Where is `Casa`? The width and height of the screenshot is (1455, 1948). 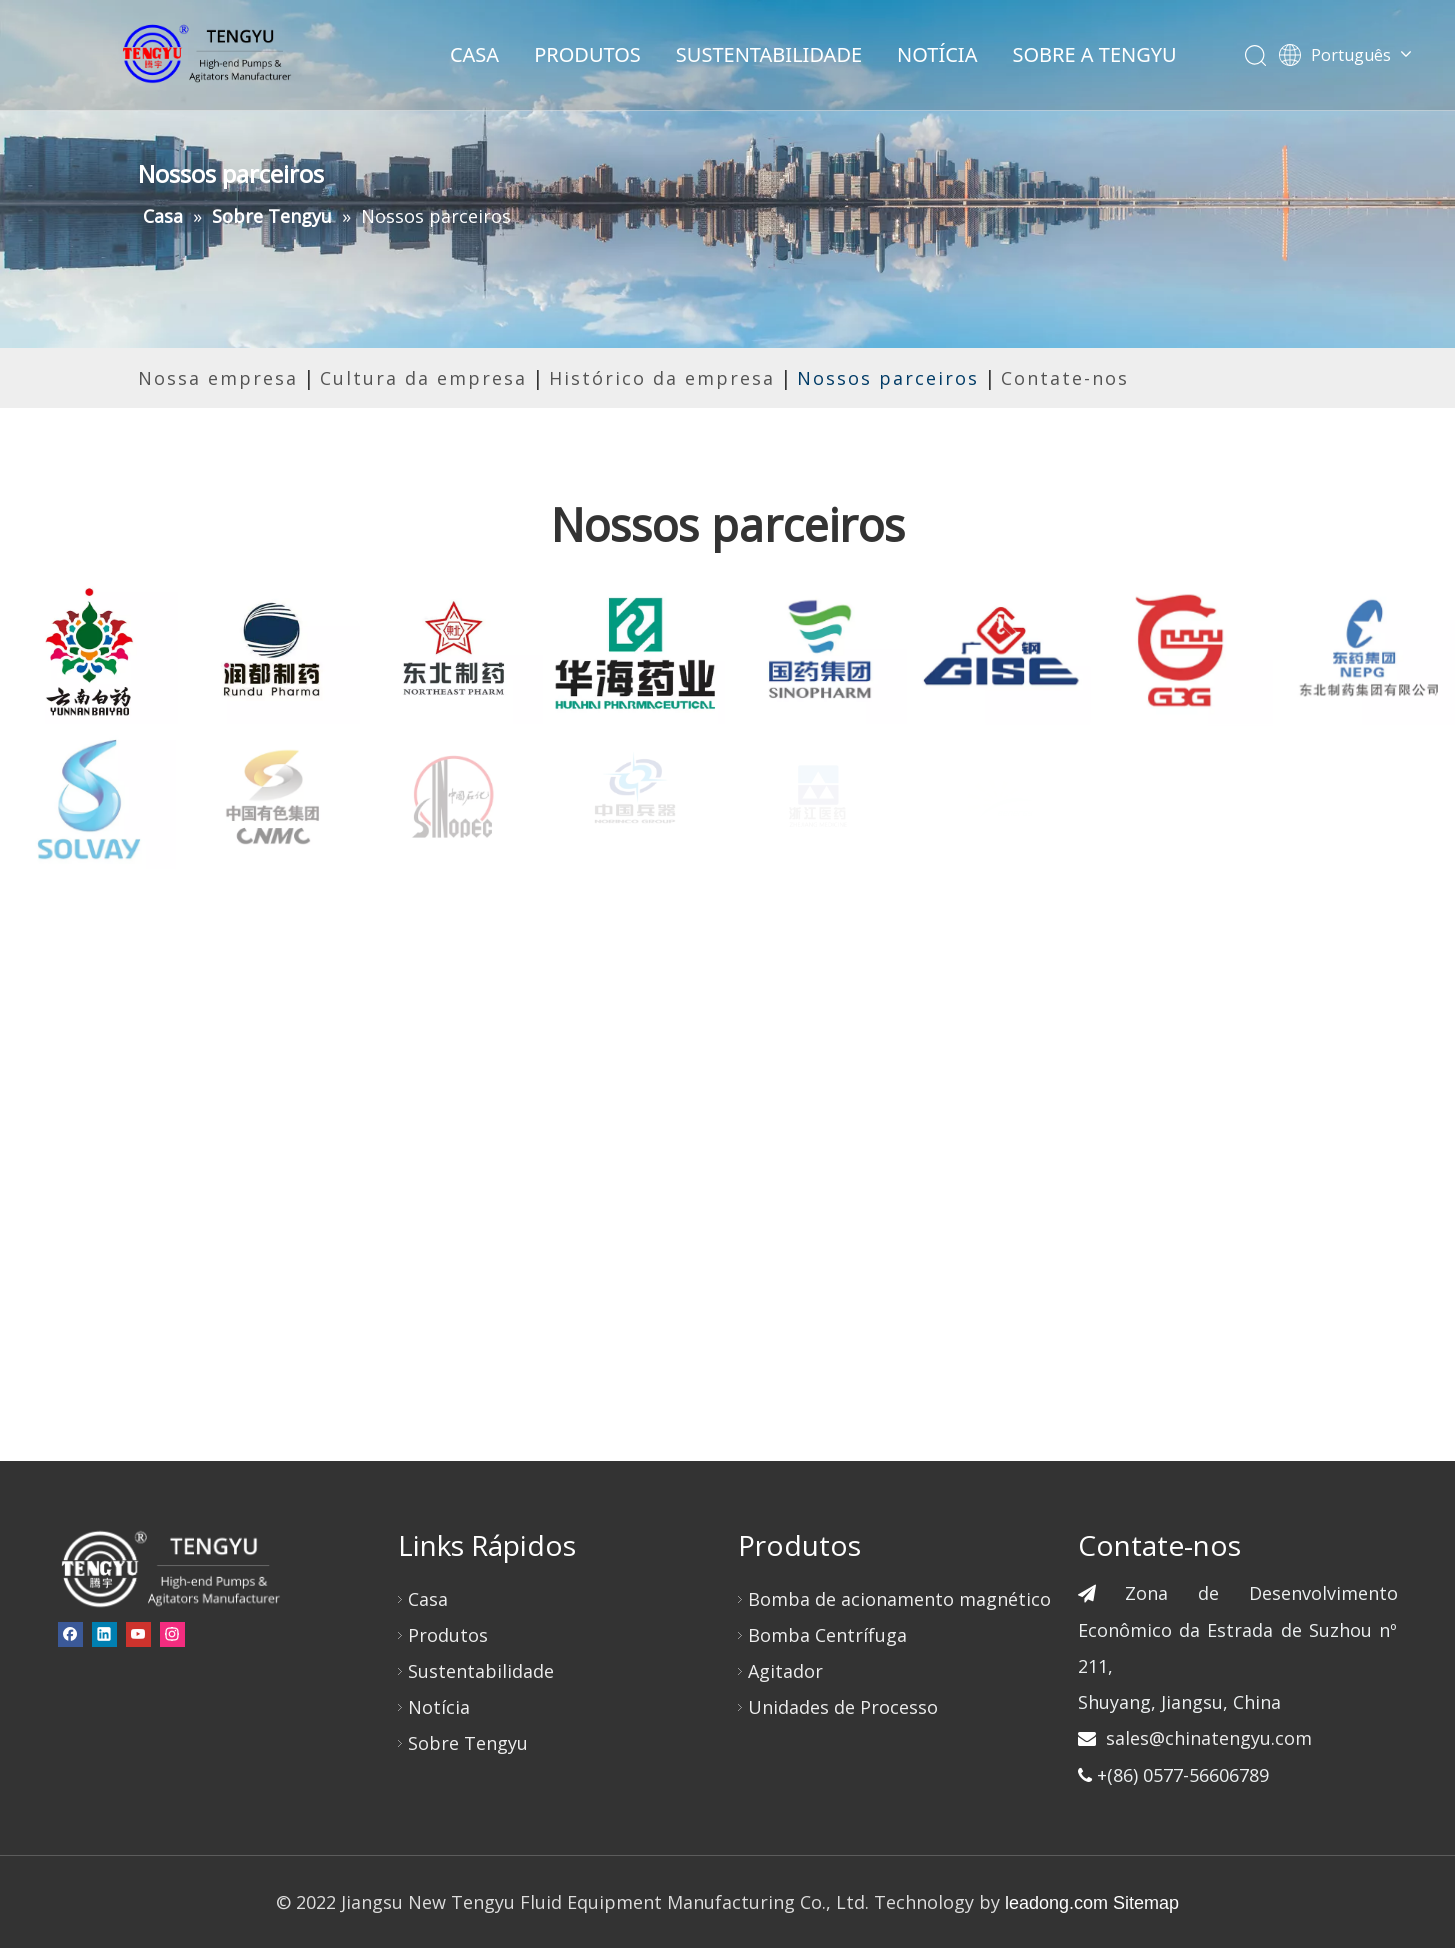 Casa is located at coordinates (428, 1599).